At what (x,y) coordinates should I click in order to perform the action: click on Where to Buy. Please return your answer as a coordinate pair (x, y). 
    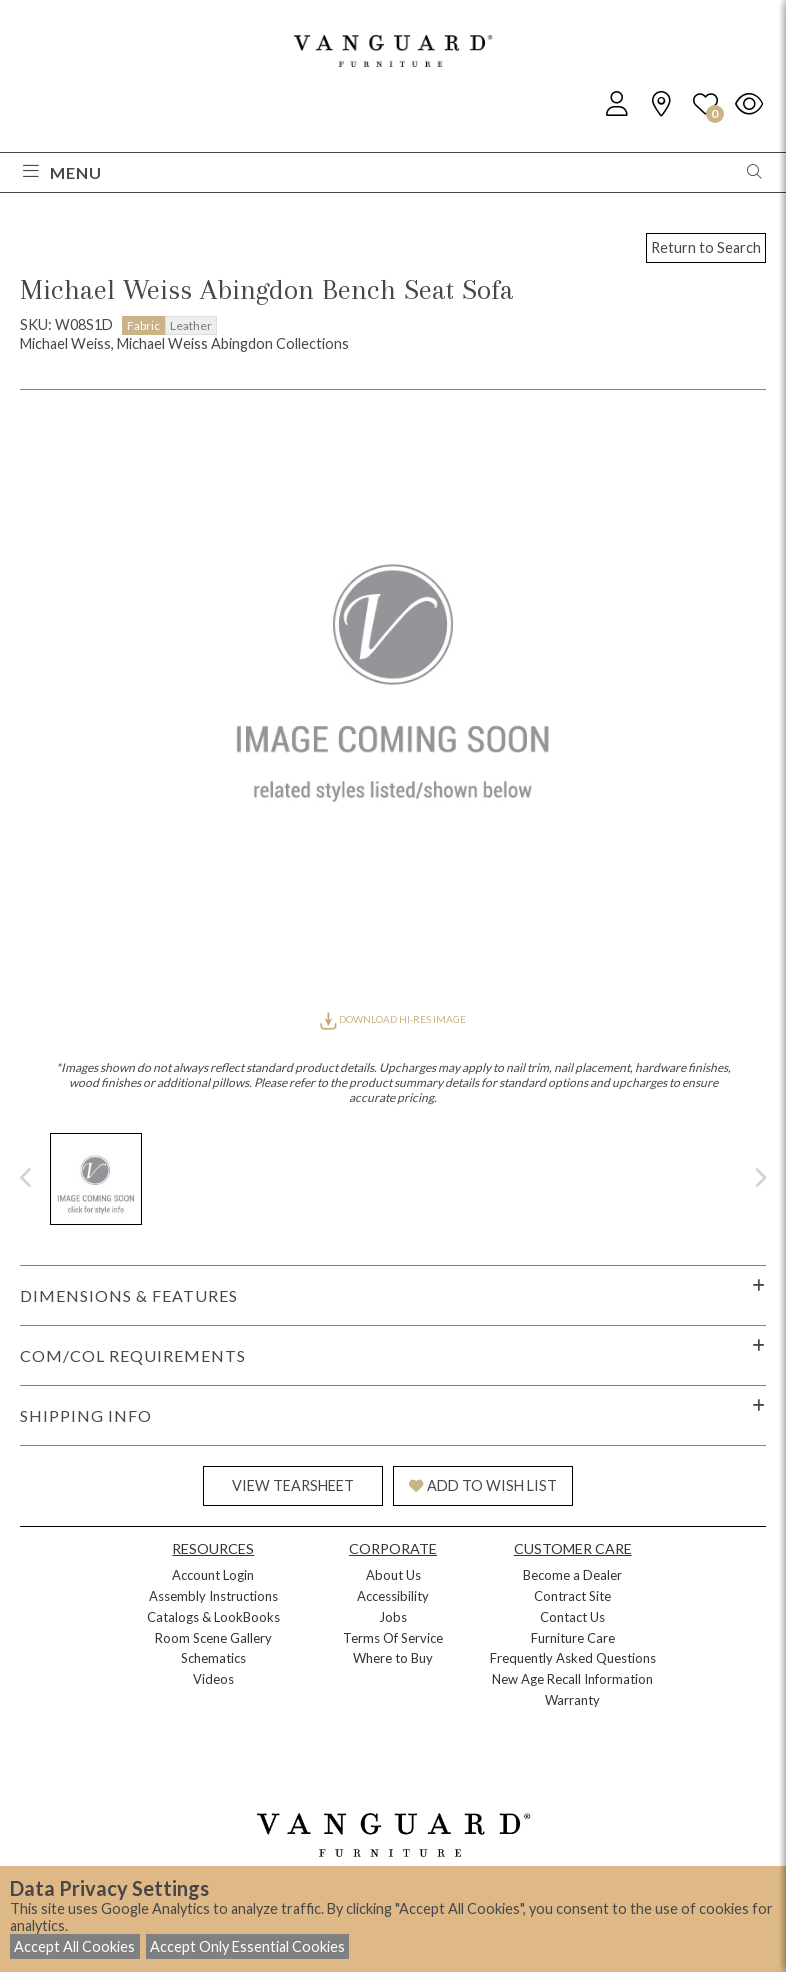
    Looking at the image, I should click on (393, 1658).